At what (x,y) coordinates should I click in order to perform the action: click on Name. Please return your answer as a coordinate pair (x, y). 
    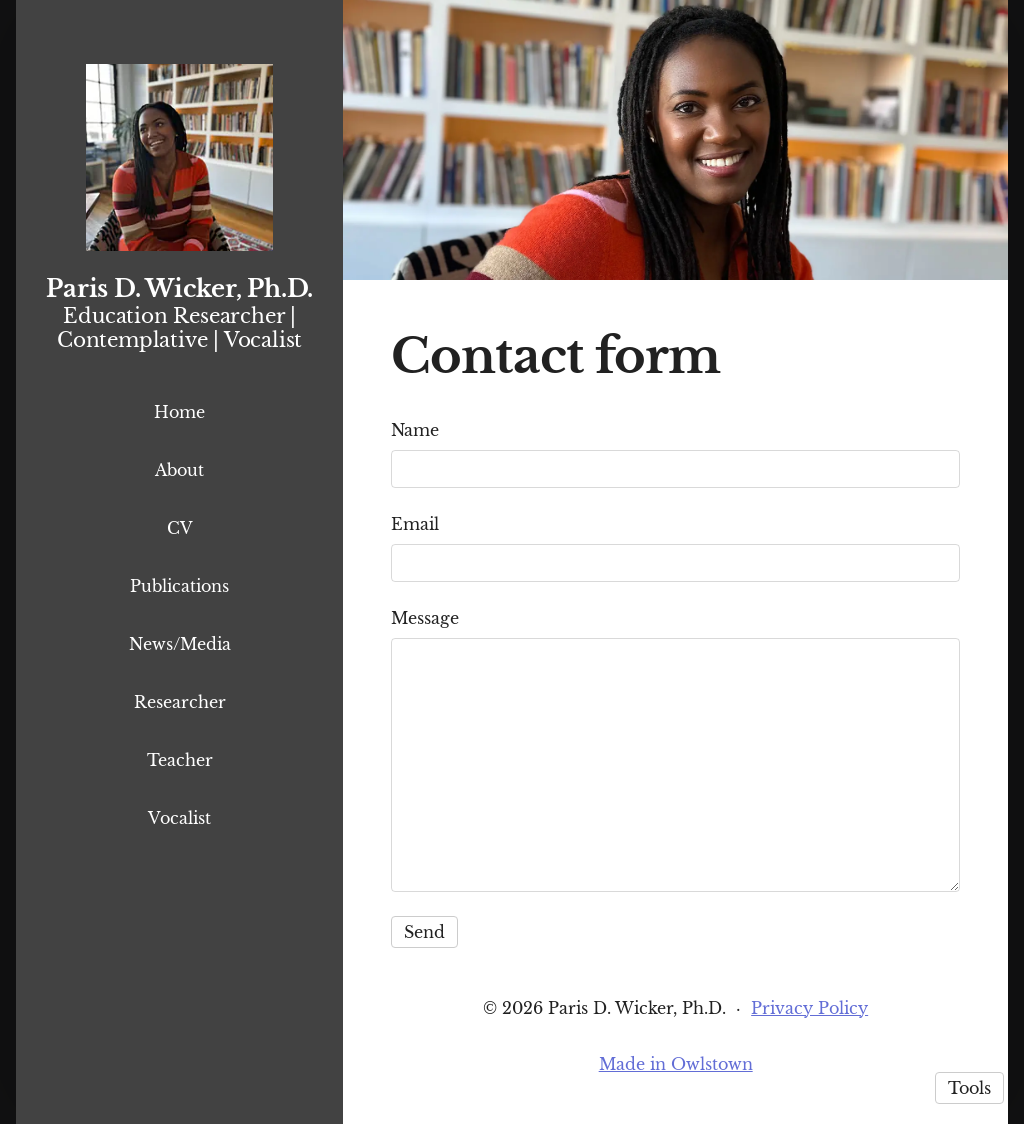
    Looking at the image, I should click on (415, 430).